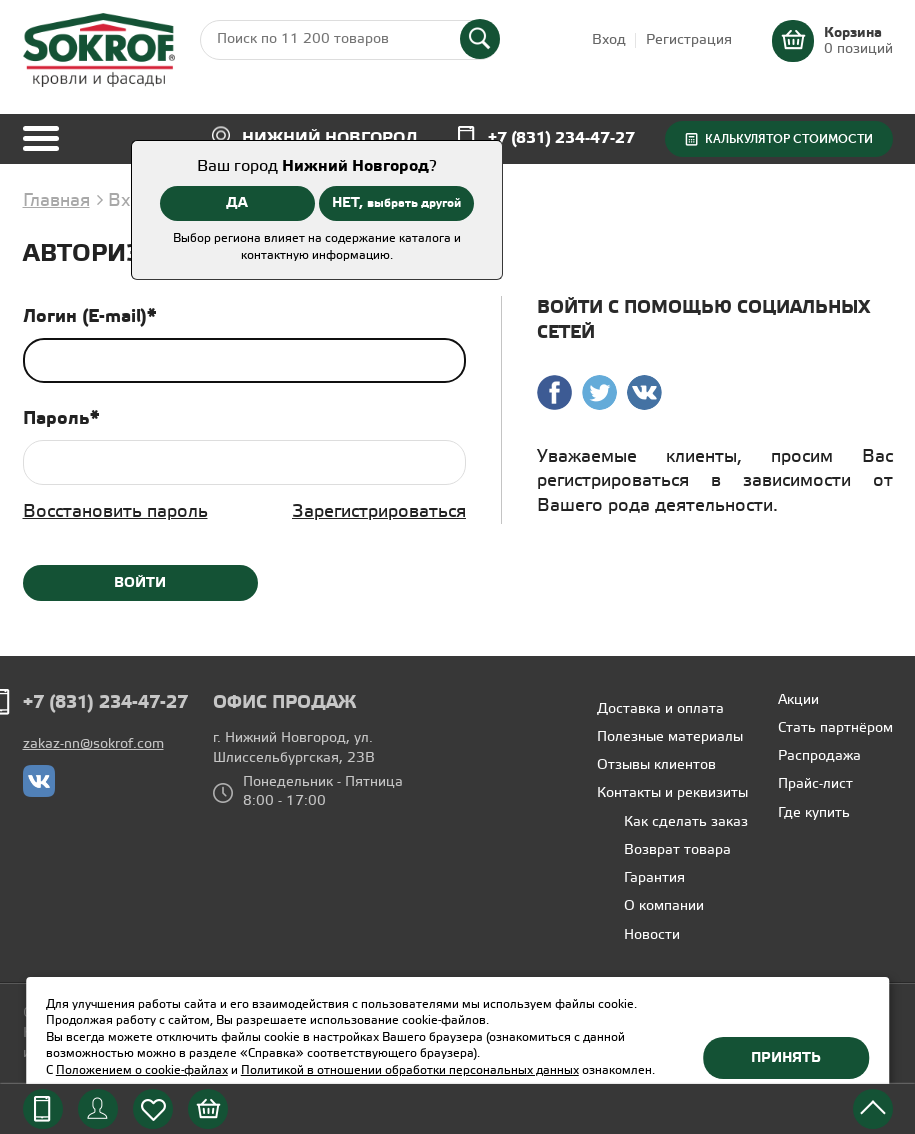  Describe the element at coordinates (93, 744) in the screenshot. I see `zakaz-nn@sokrof.com` at that location.